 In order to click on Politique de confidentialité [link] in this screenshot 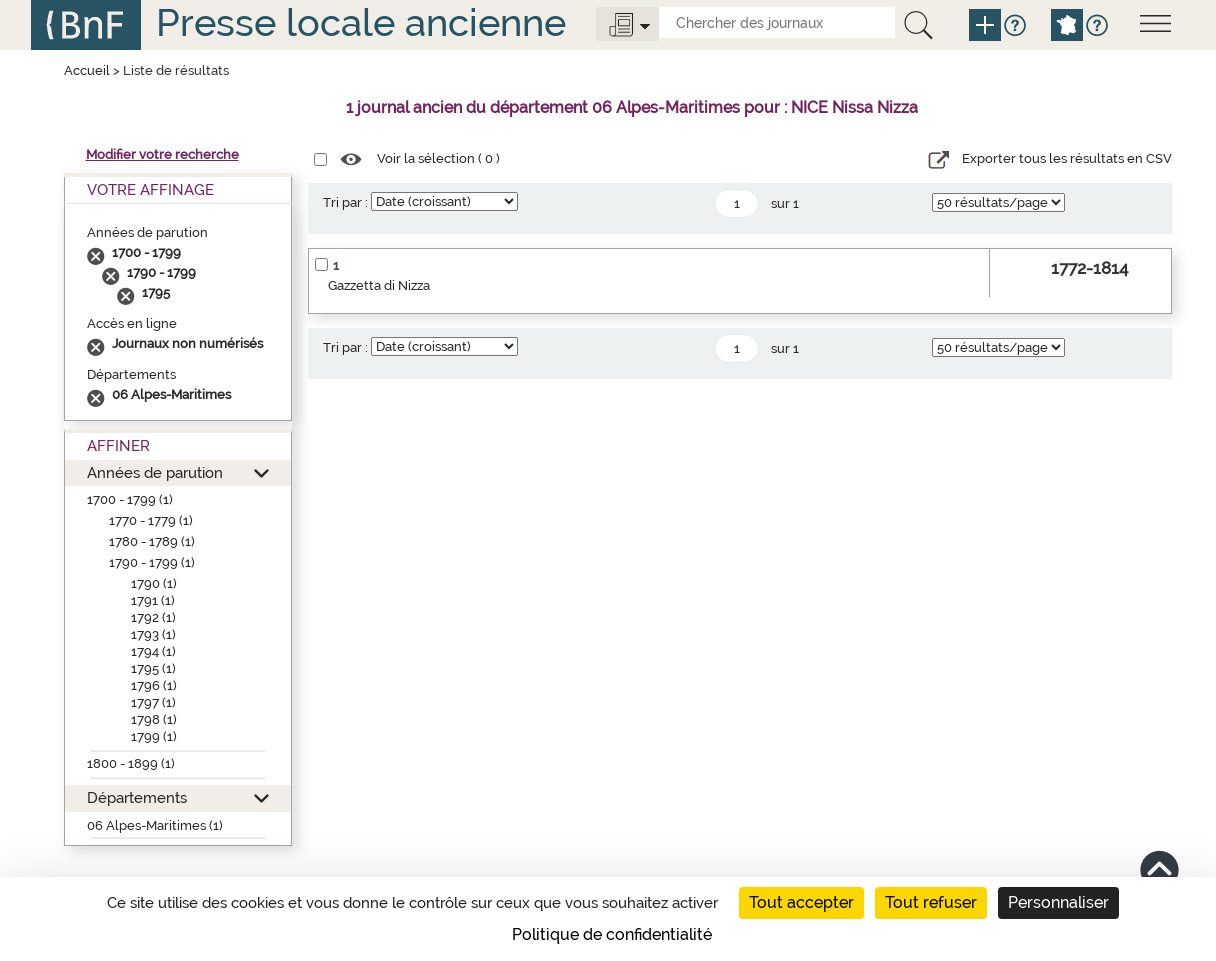, I will do `click(612, 934)`.